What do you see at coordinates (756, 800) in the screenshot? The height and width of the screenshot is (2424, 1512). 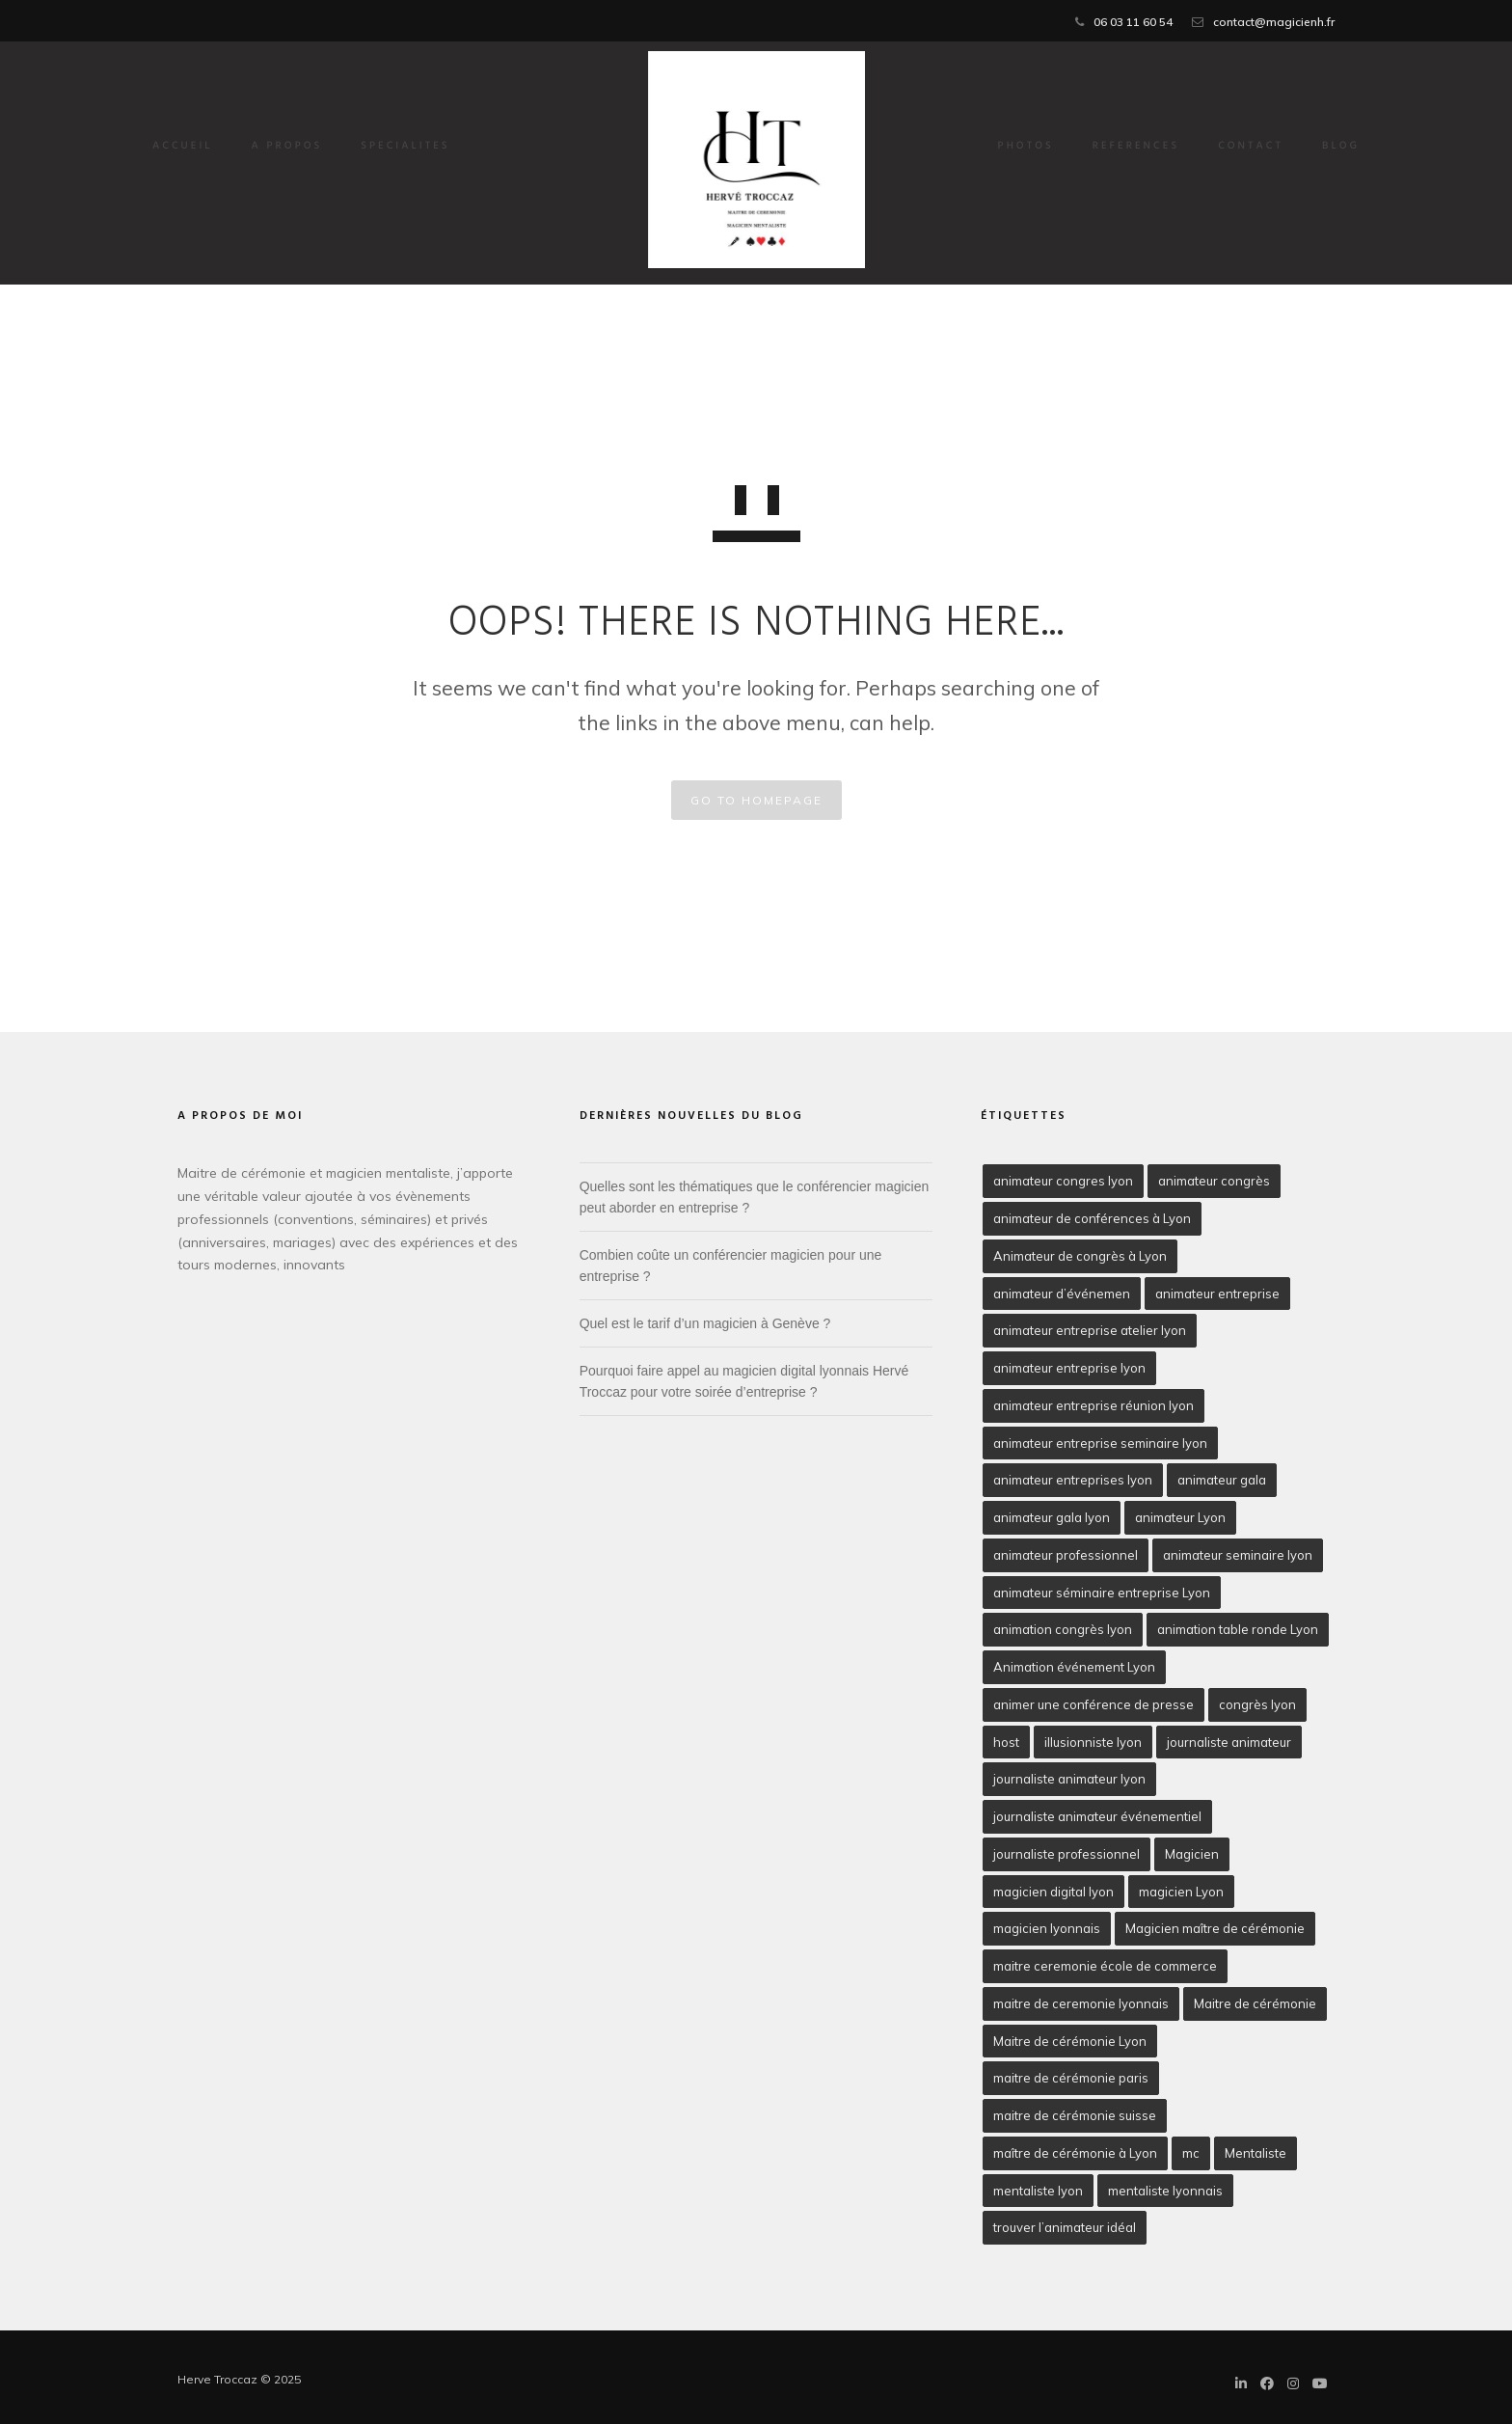 I see `GO TO HOMEPAGE` at bounding box center [756, 800].